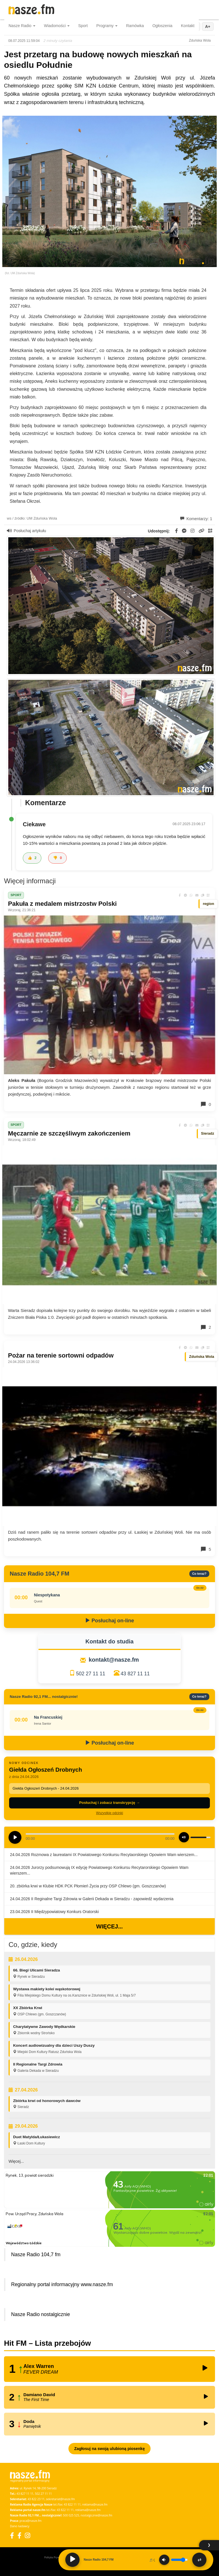 The image size is (219, 2576). What do you see at coordinates (205, 1549) in the screenshot?
I see `5 [Komentarze]` at bounding box center [205, 1549].